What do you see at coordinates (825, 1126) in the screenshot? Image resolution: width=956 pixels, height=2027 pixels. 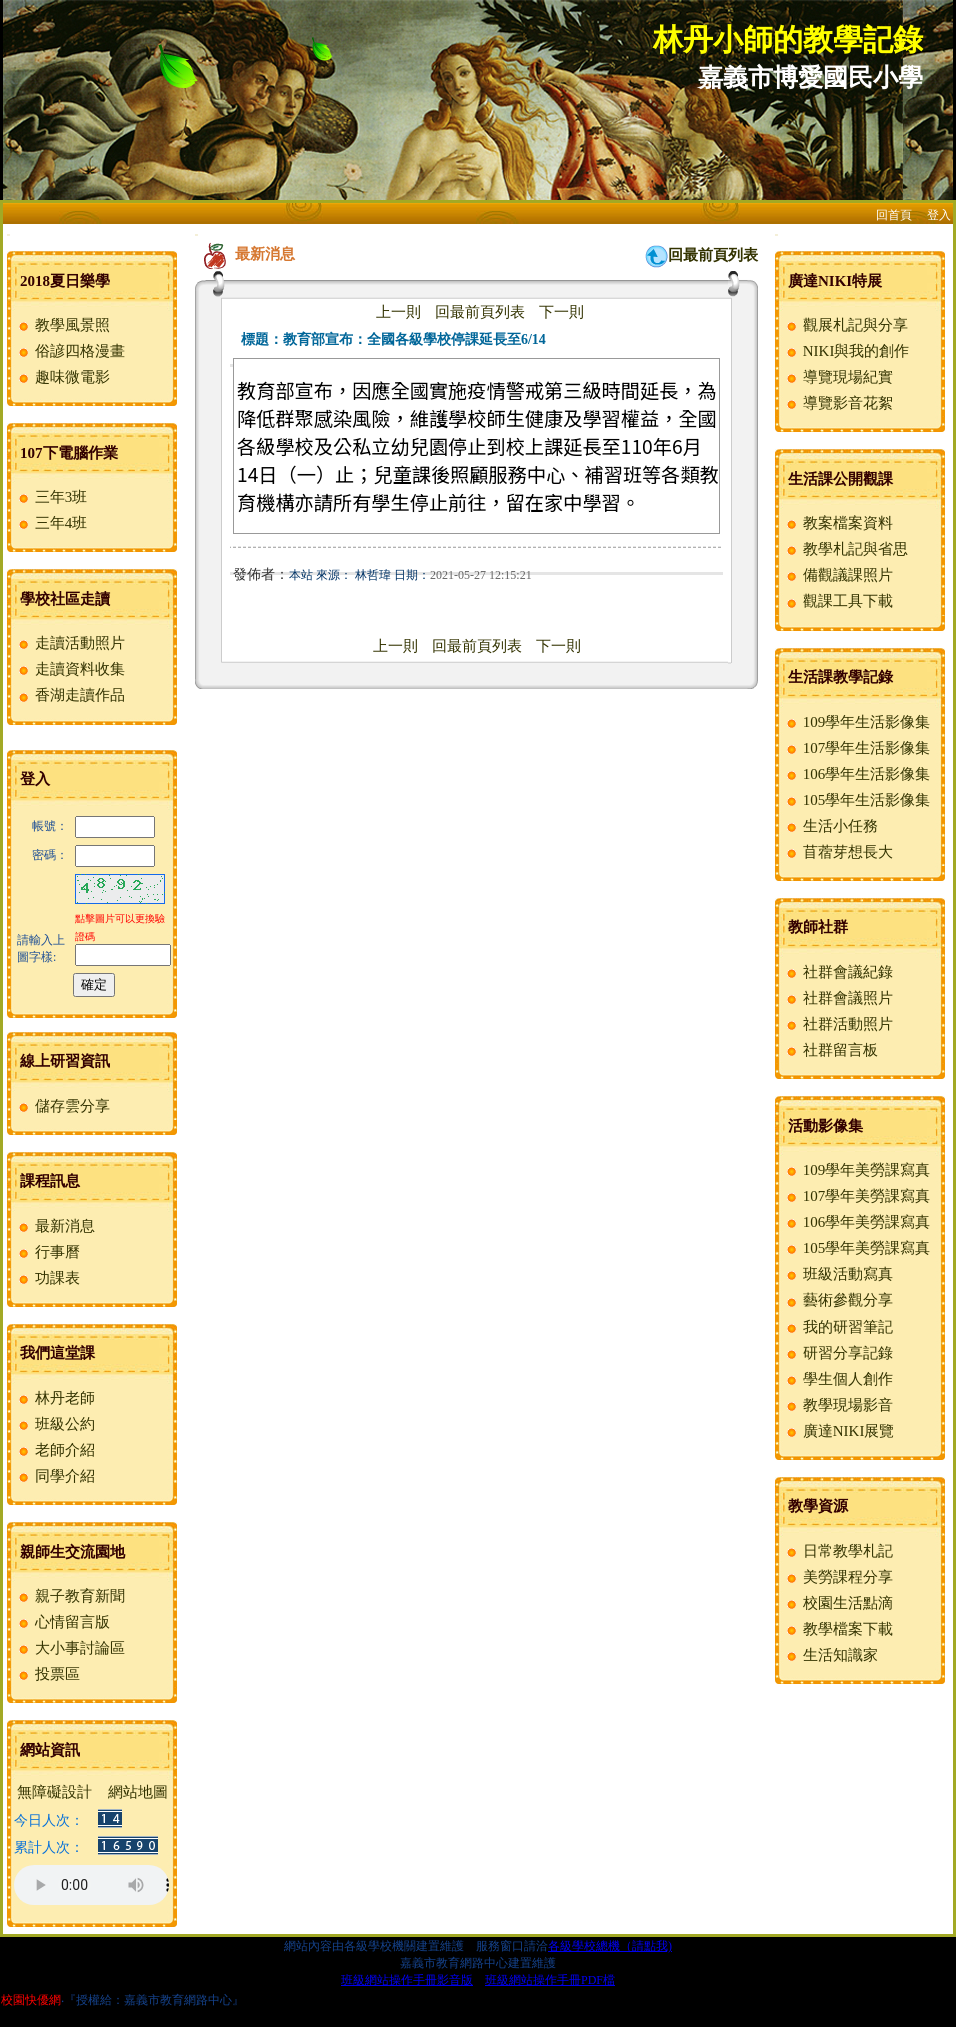 I see `活動影像集` at bounding box center [825, 1126].